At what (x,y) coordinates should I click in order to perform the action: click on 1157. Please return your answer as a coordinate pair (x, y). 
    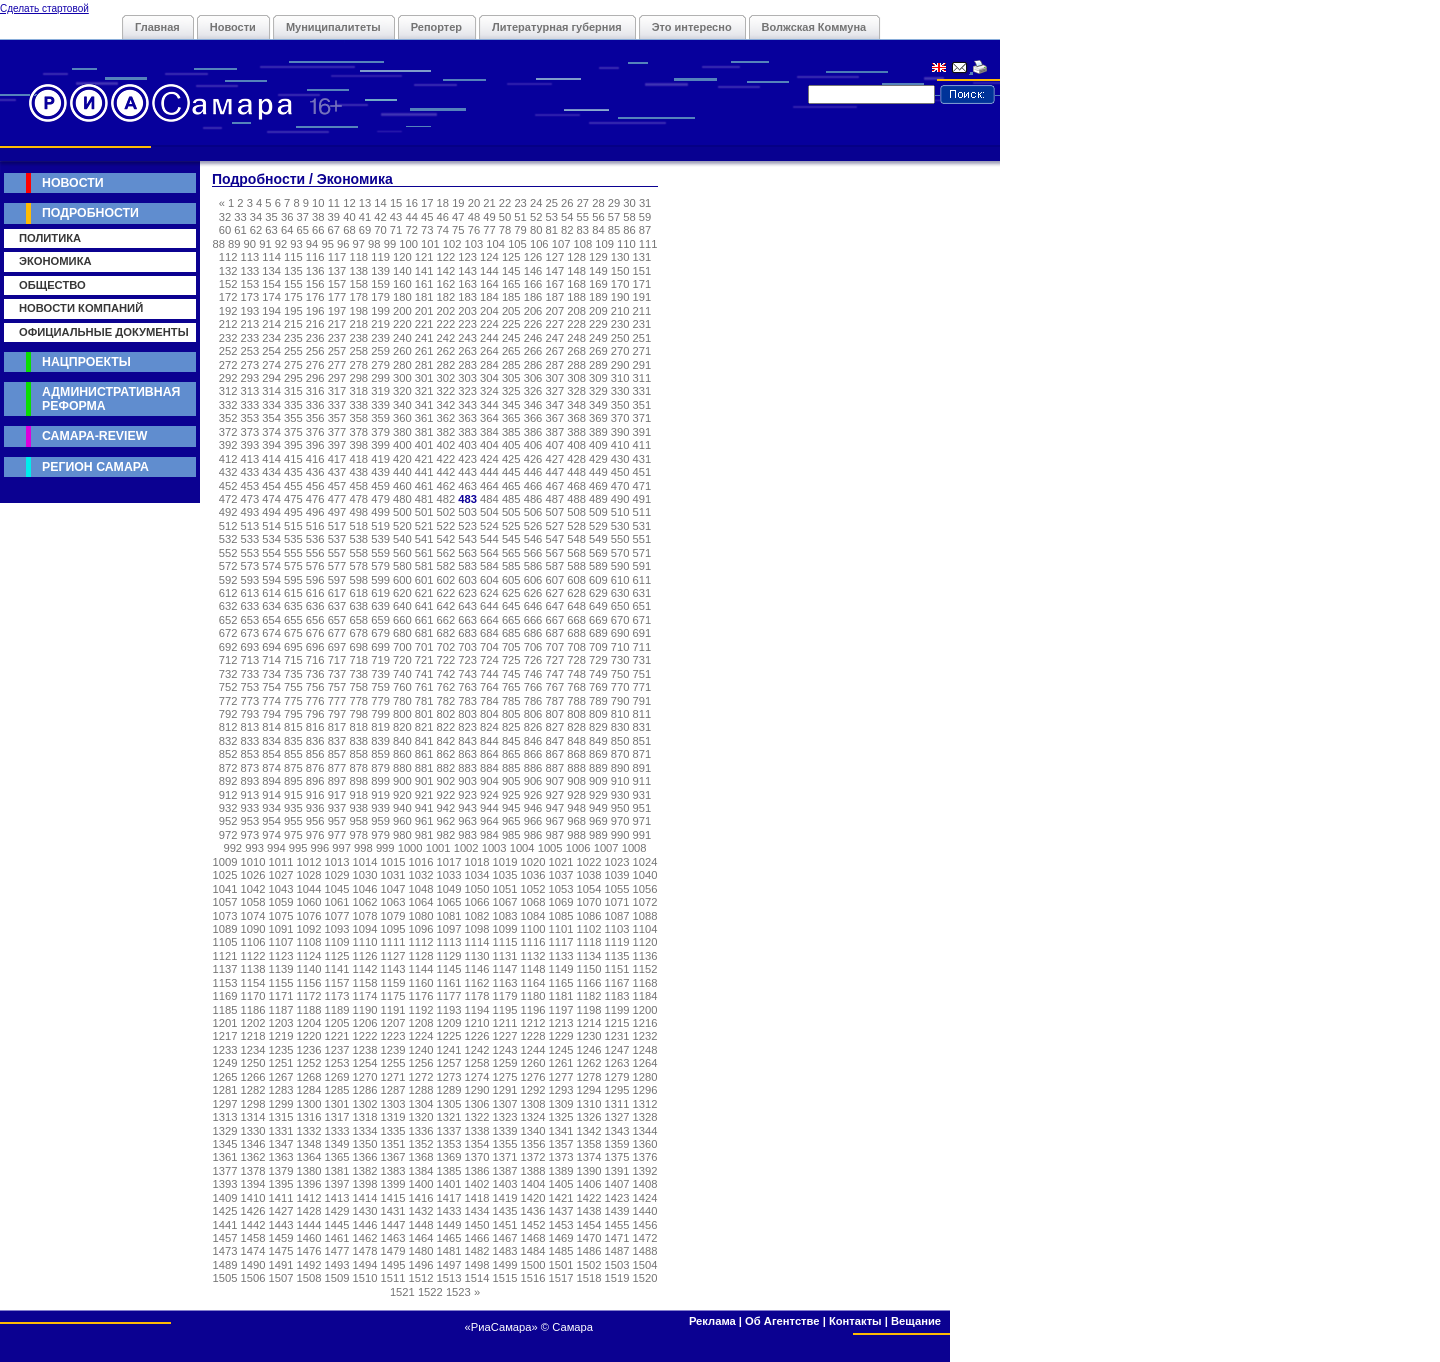
    Looking at the image, I should click on (337, 983).